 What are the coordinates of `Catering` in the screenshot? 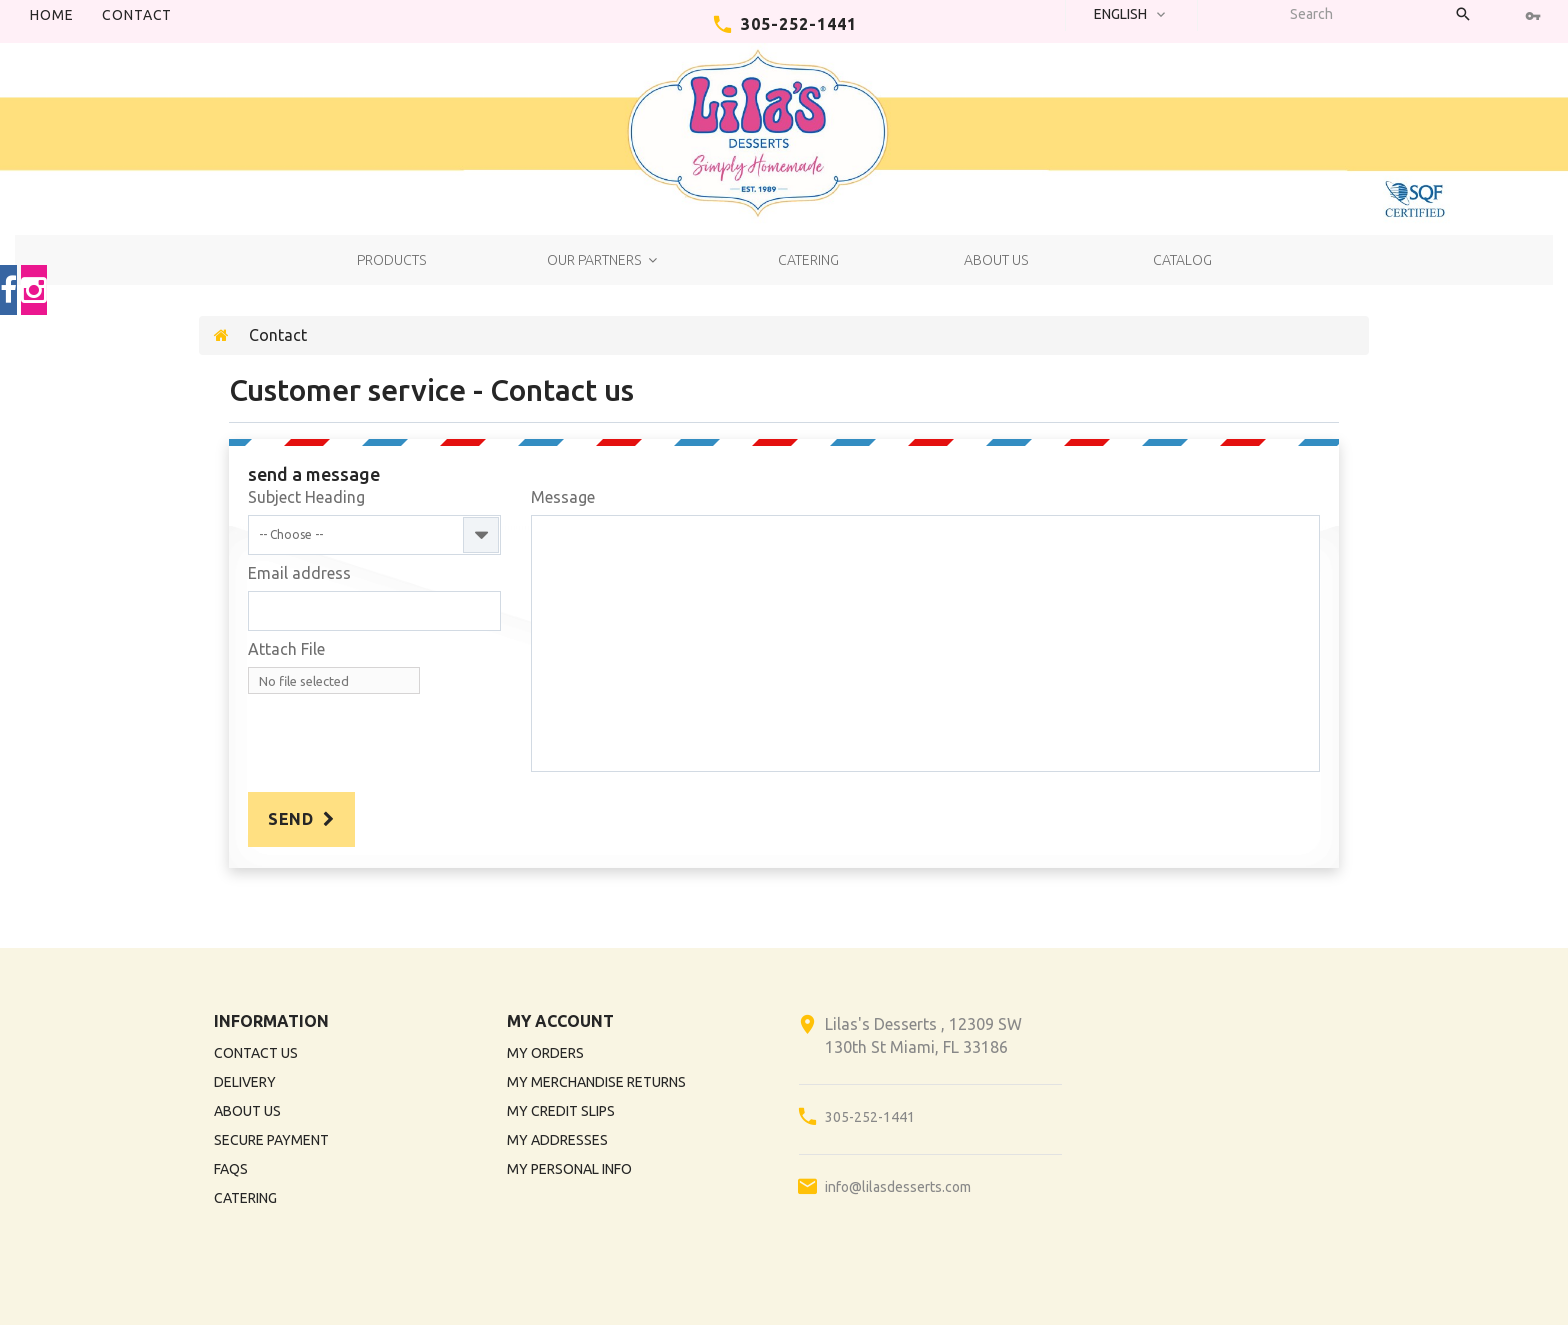 It's located at (808, 260).